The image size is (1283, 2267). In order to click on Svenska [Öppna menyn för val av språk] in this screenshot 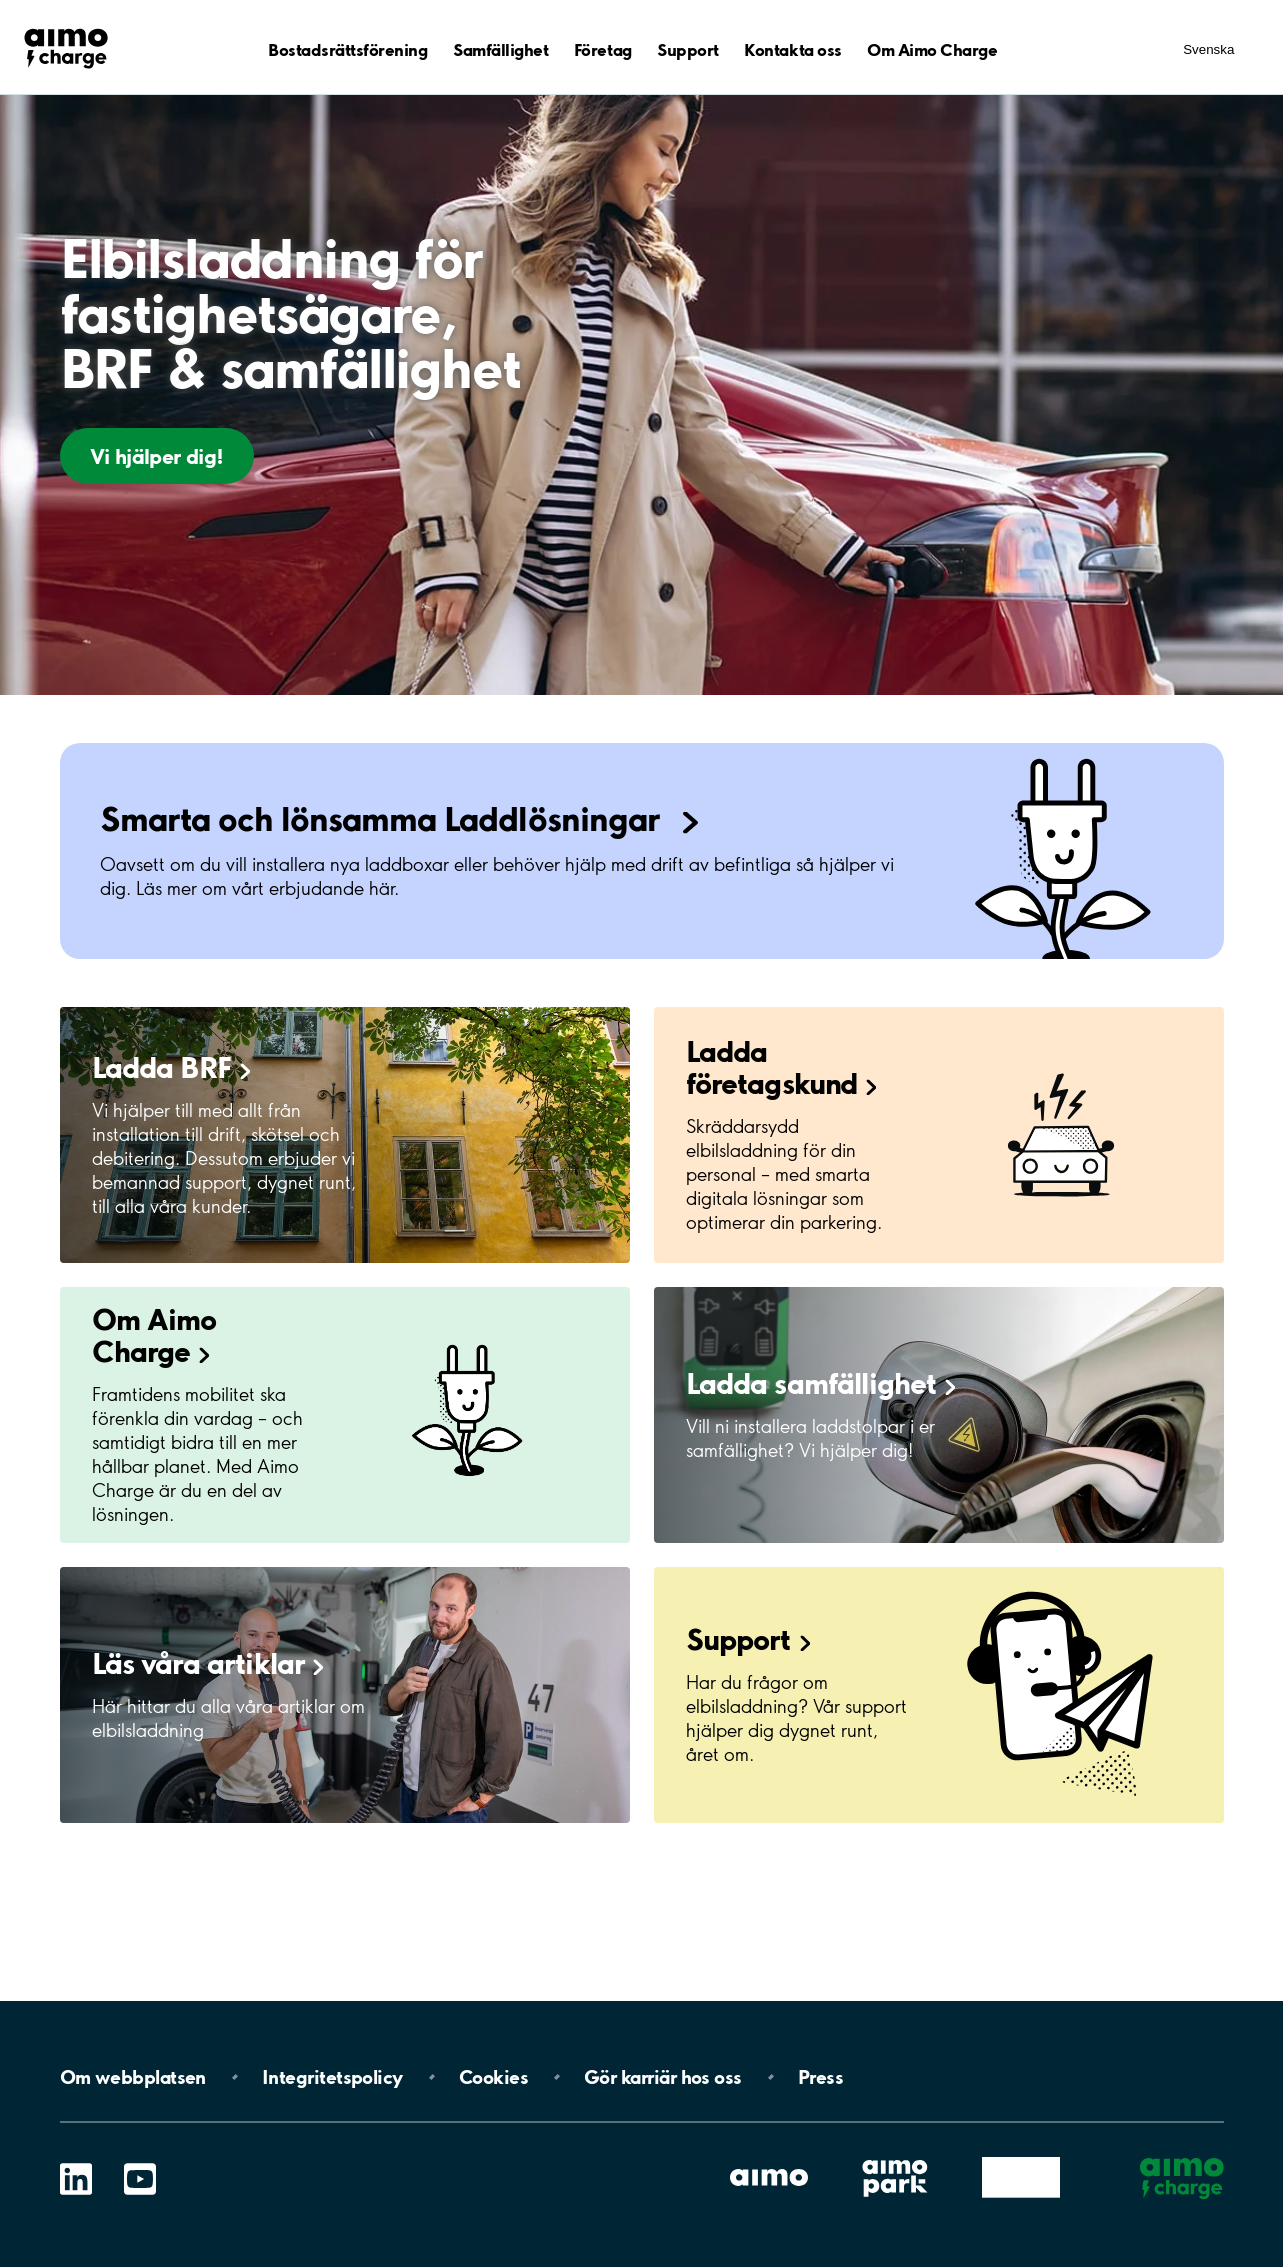, I will do `click(1208, 49)`.